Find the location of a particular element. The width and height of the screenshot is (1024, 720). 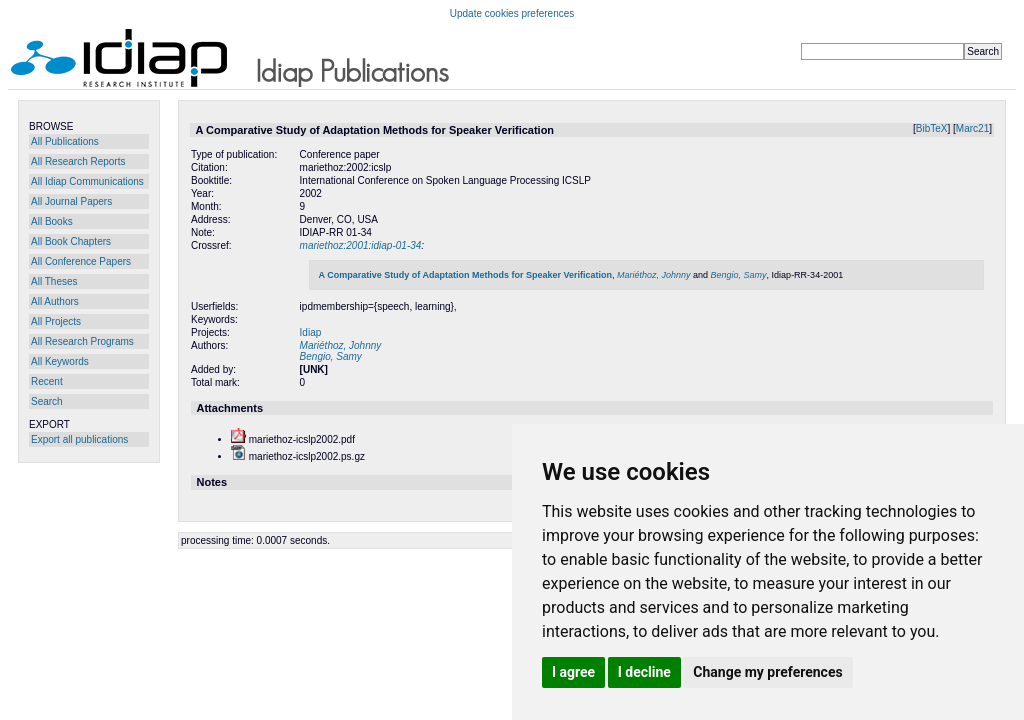

All Idiap Communications is located at coordinates (87, 181).